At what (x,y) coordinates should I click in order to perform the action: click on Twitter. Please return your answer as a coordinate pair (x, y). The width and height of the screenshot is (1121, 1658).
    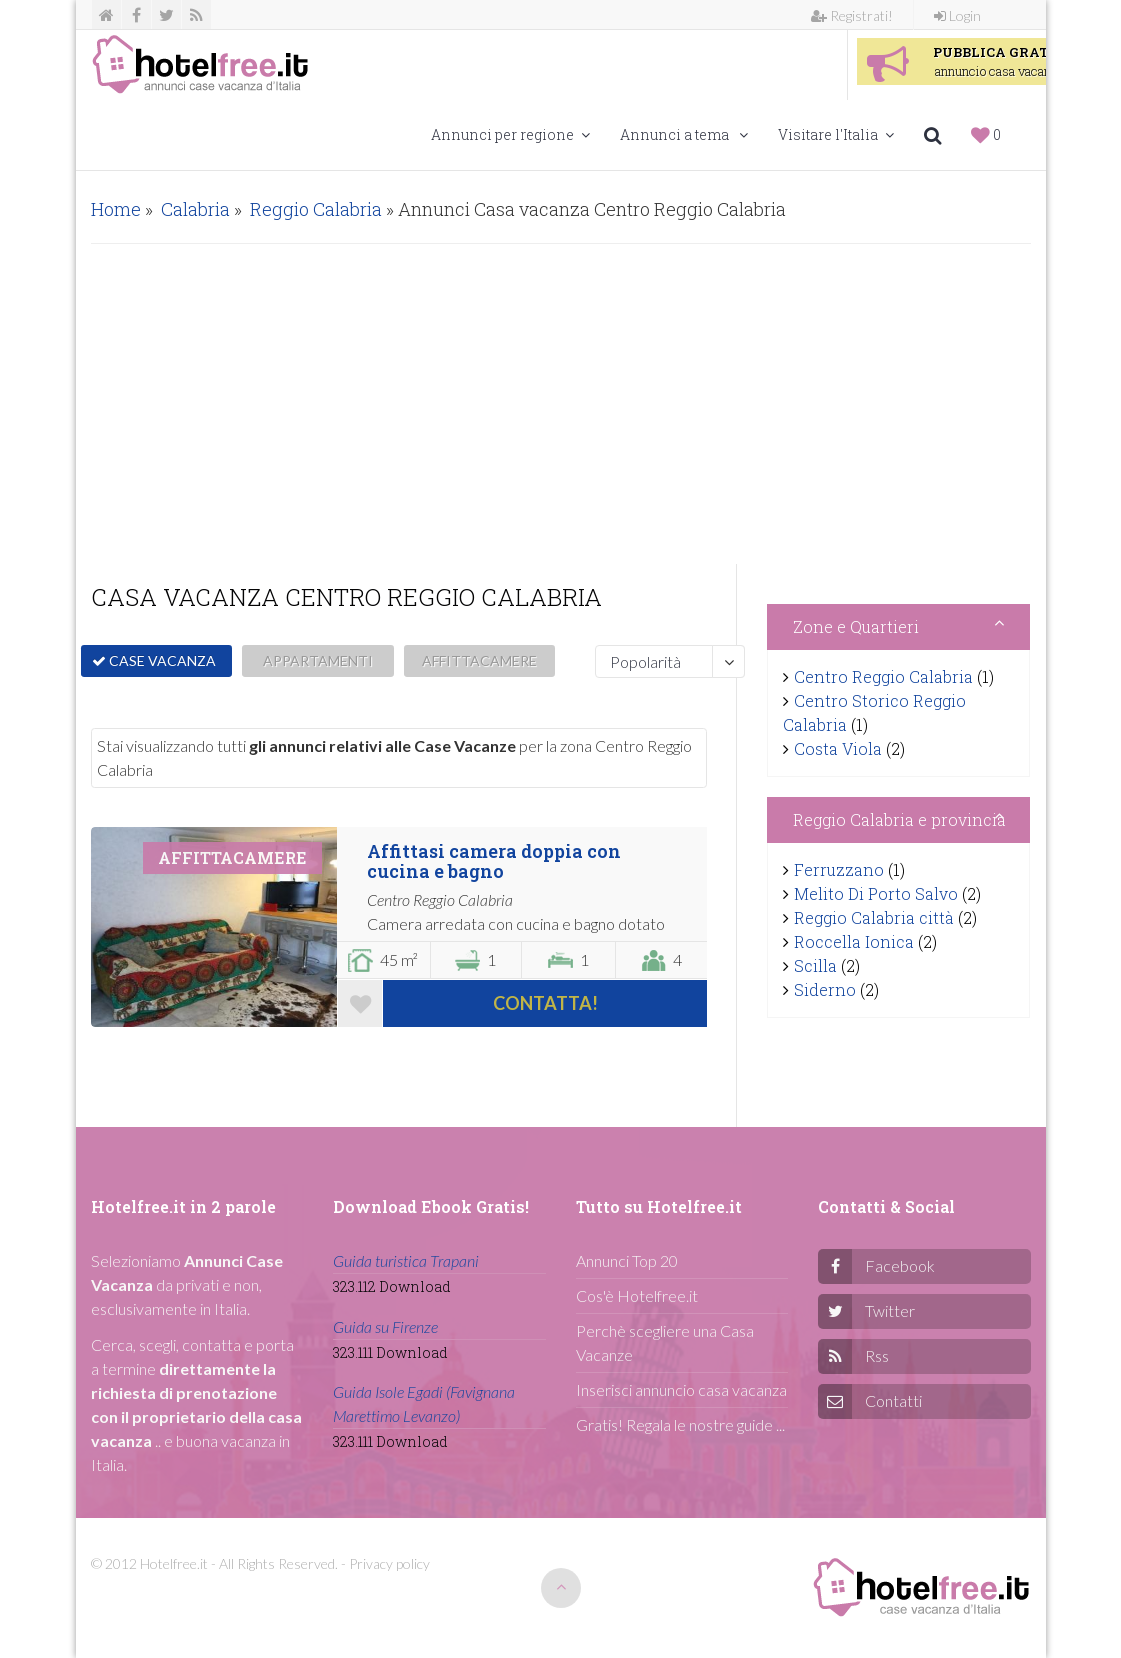
    Looking at the image, I should click on (890, 1310).